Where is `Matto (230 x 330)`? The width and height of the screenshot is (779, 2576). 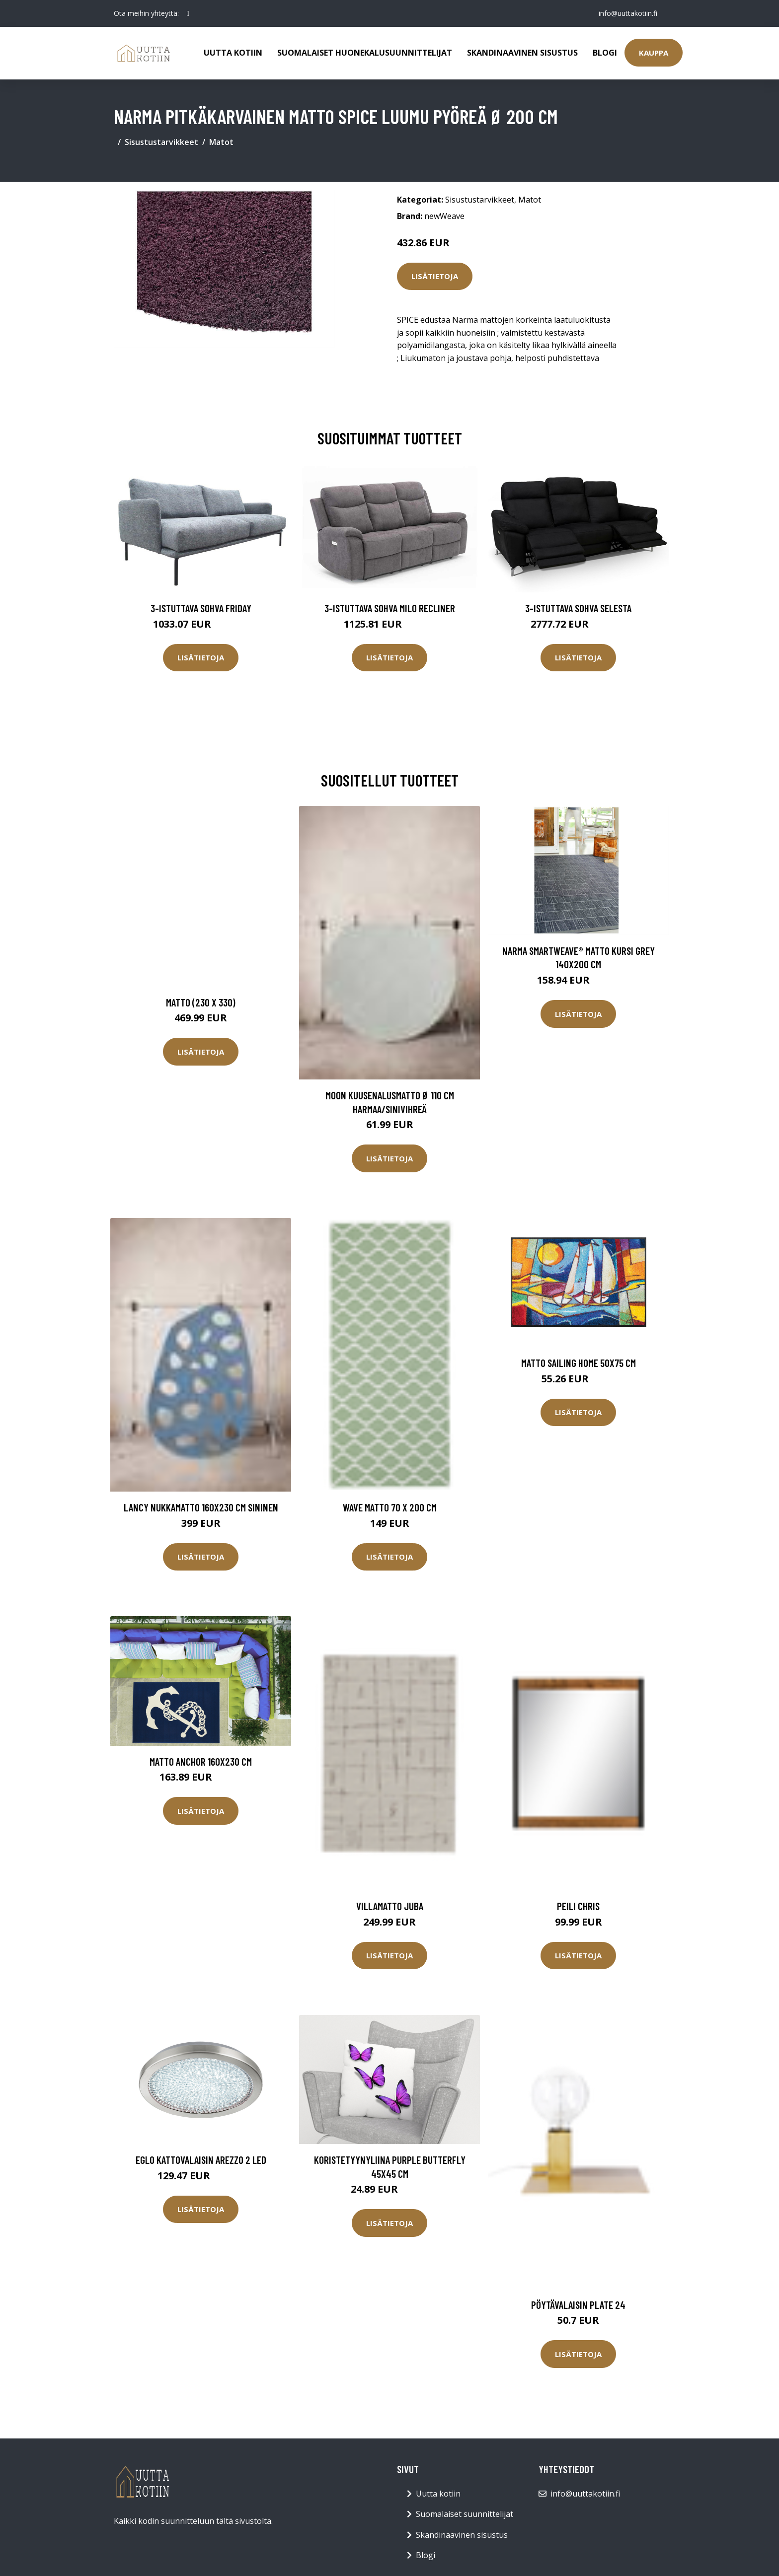
Matto (230 x 330) is located at coordinates (200, 1002).